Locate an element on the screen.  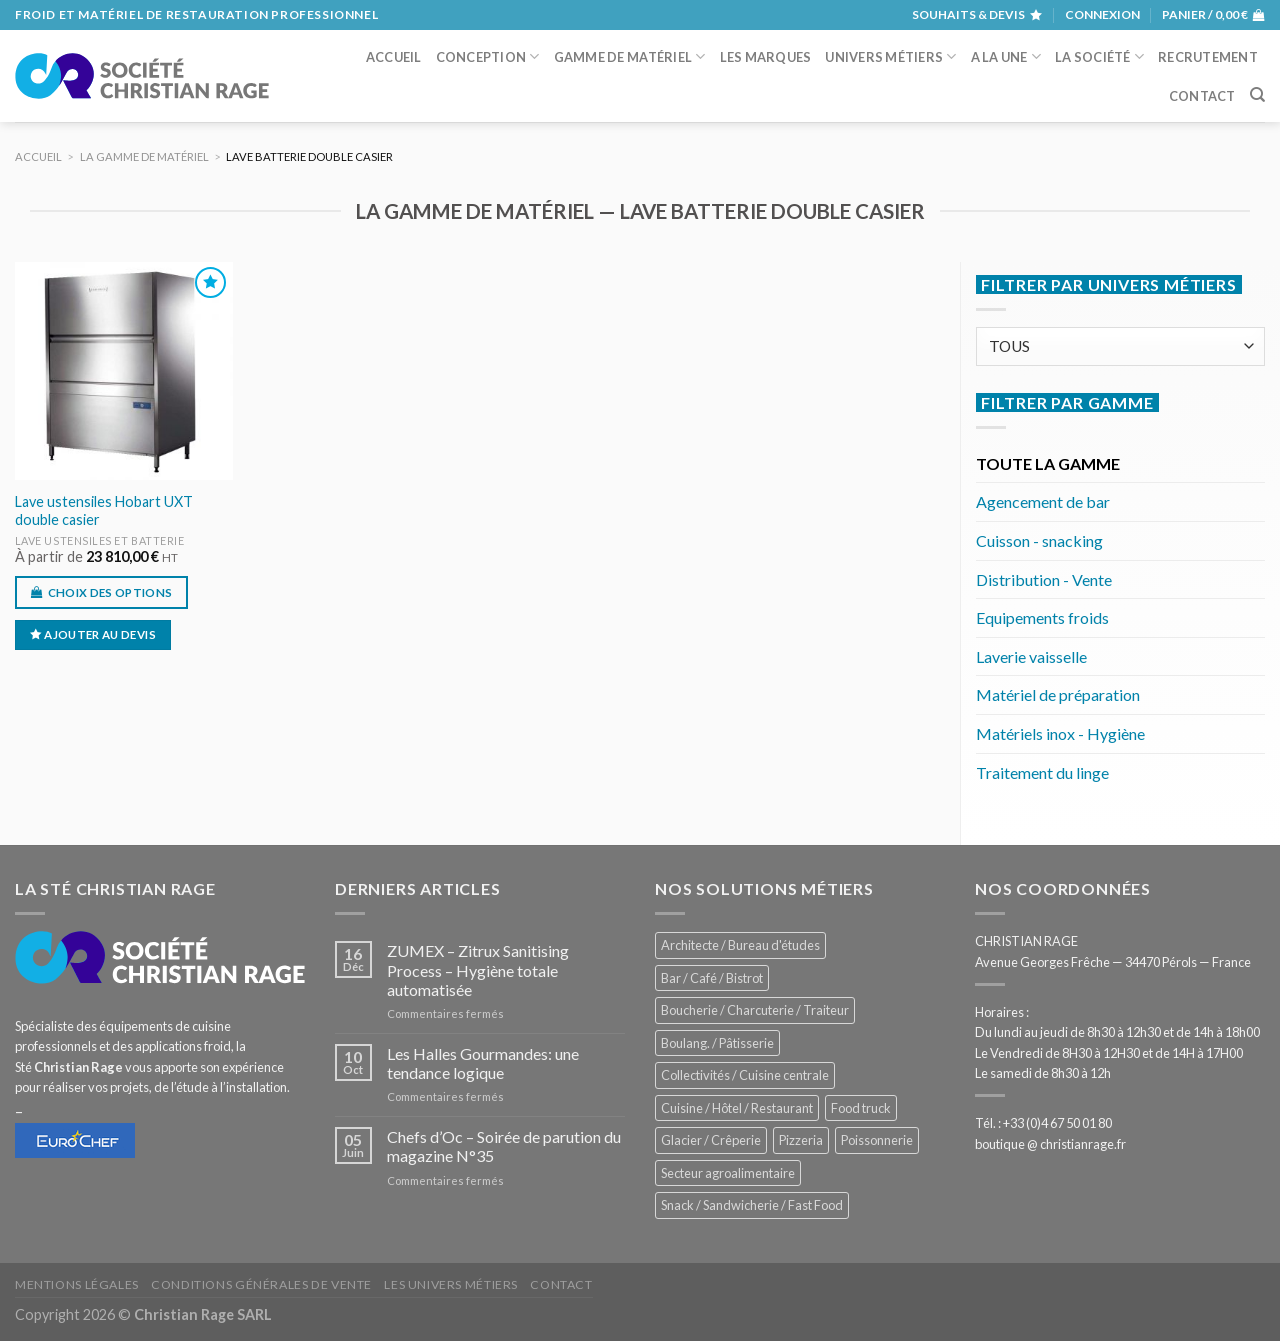
Distribution - Vente is located at coordinates (1044, 579).